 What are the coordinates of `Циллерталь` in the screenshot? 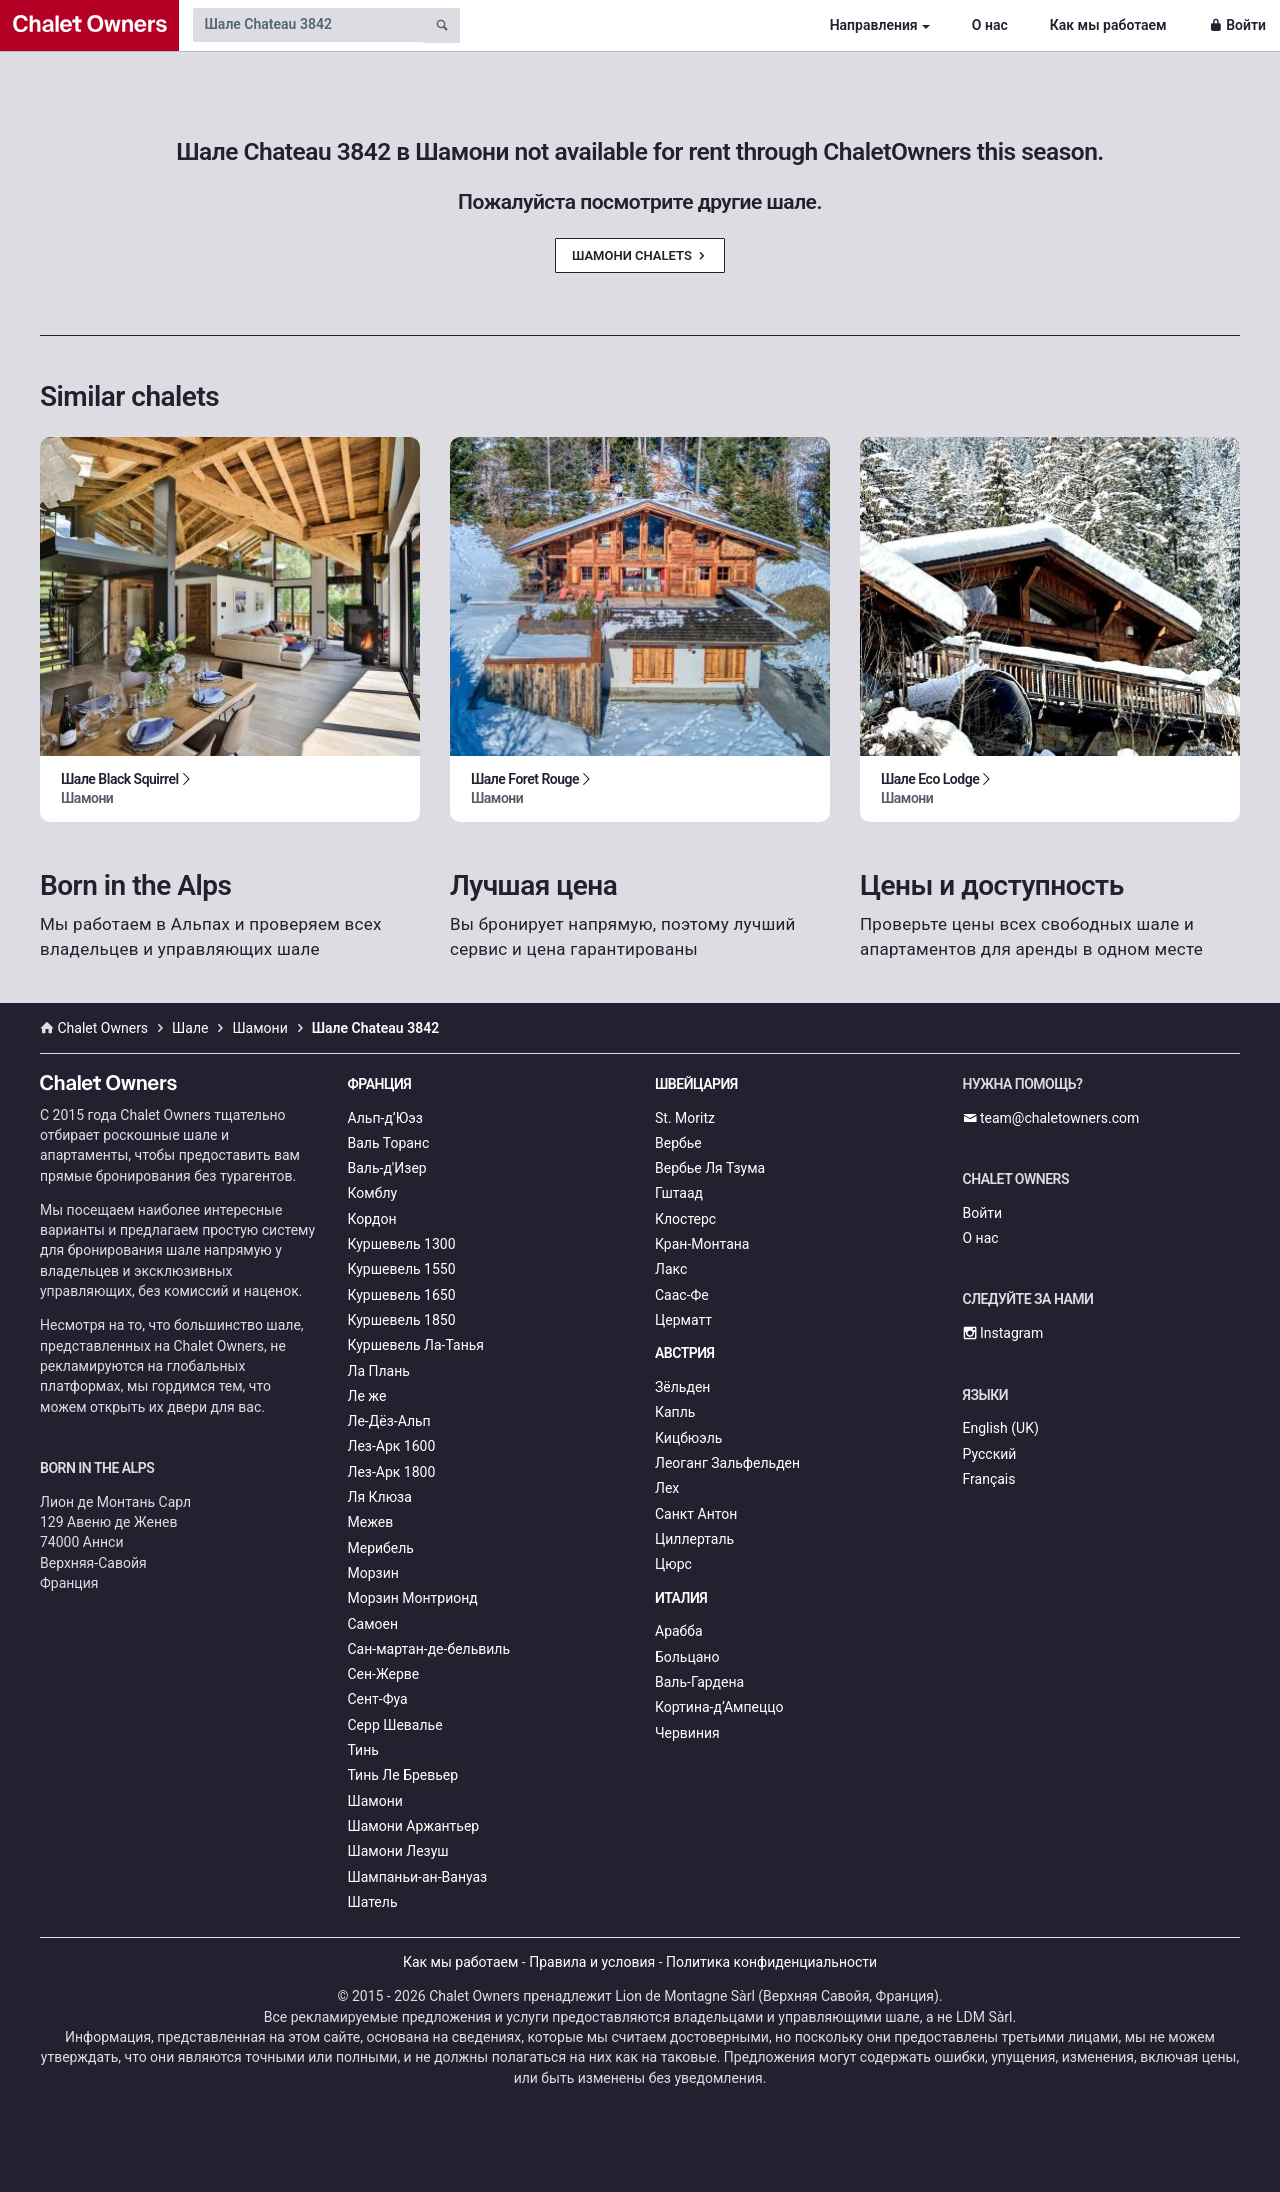 It's located at (694, 1539).